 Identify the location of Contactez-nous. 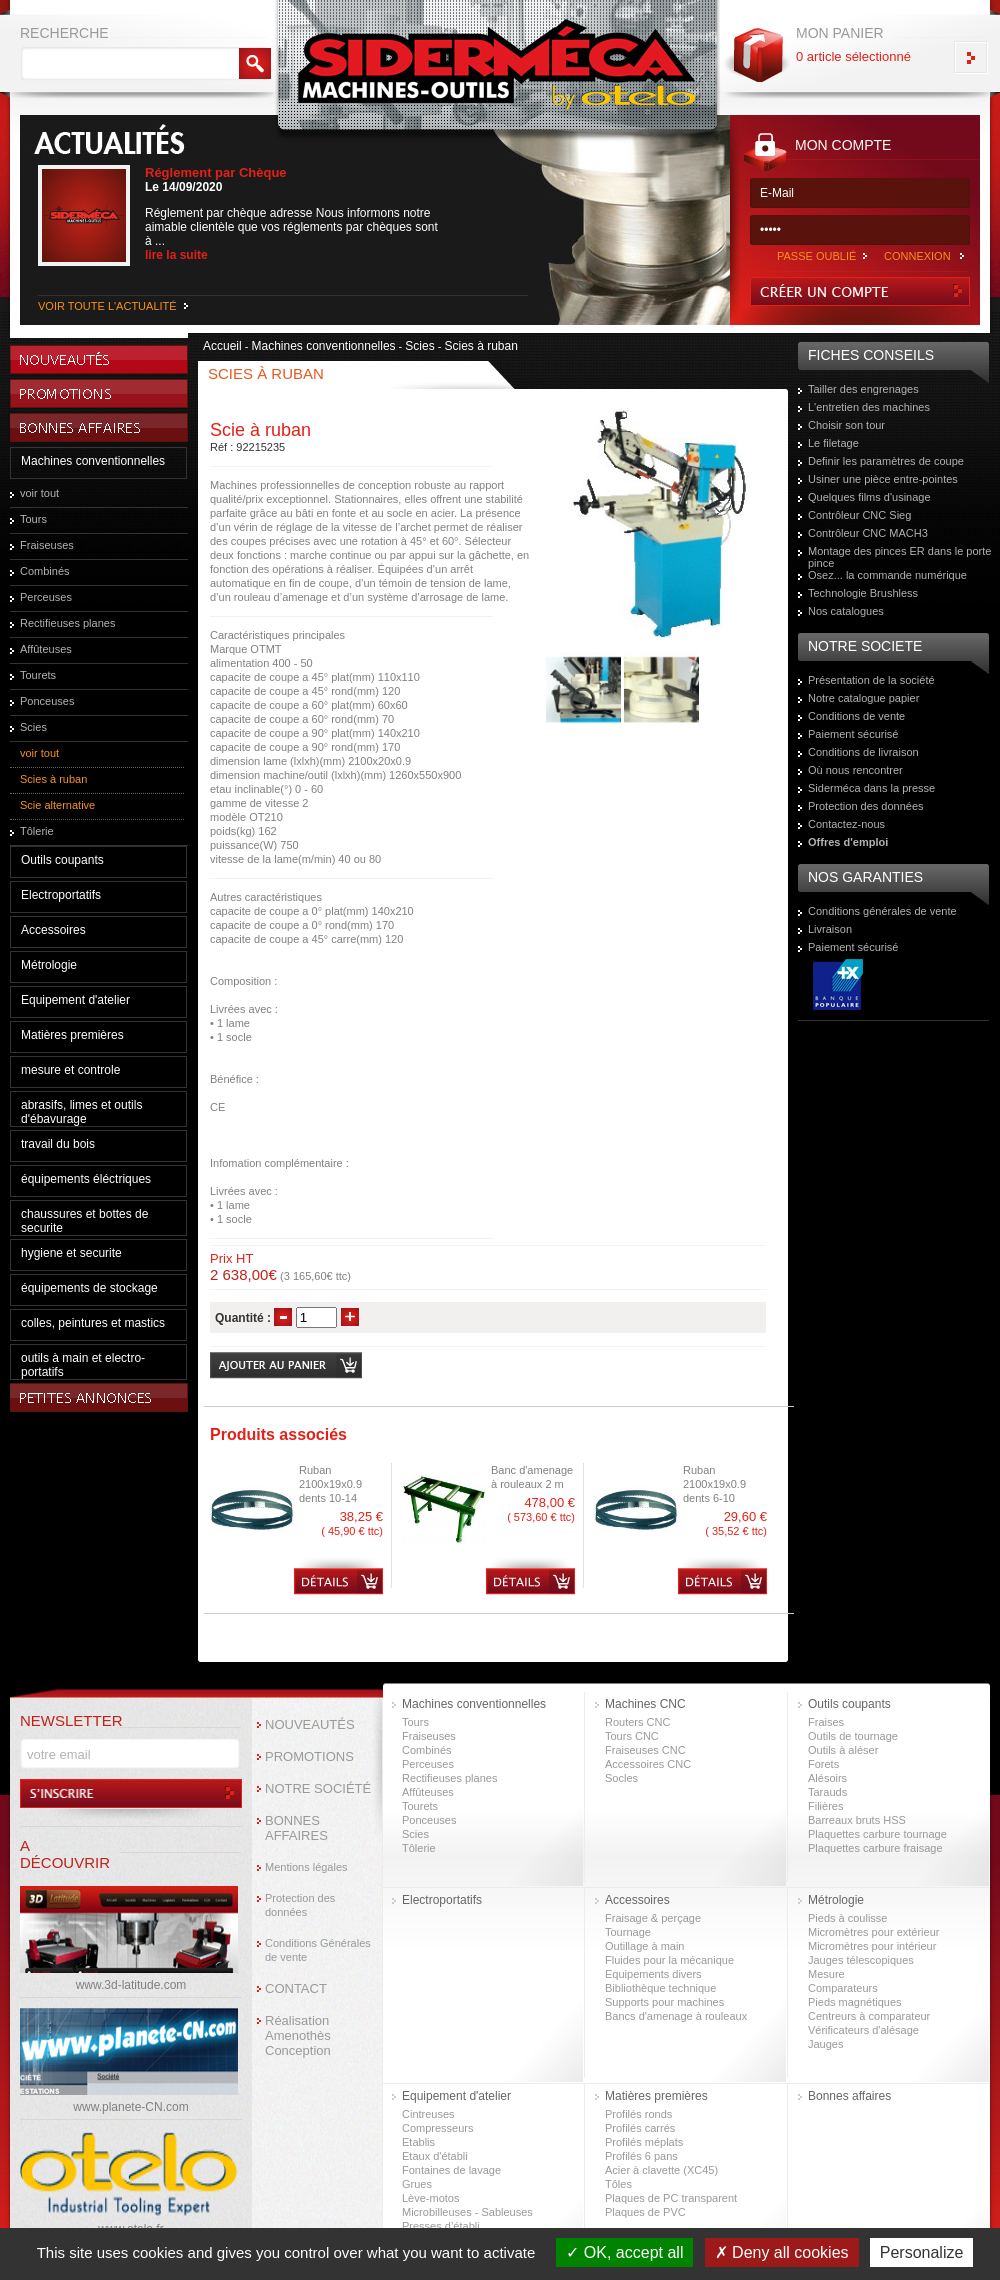
(846, 824).